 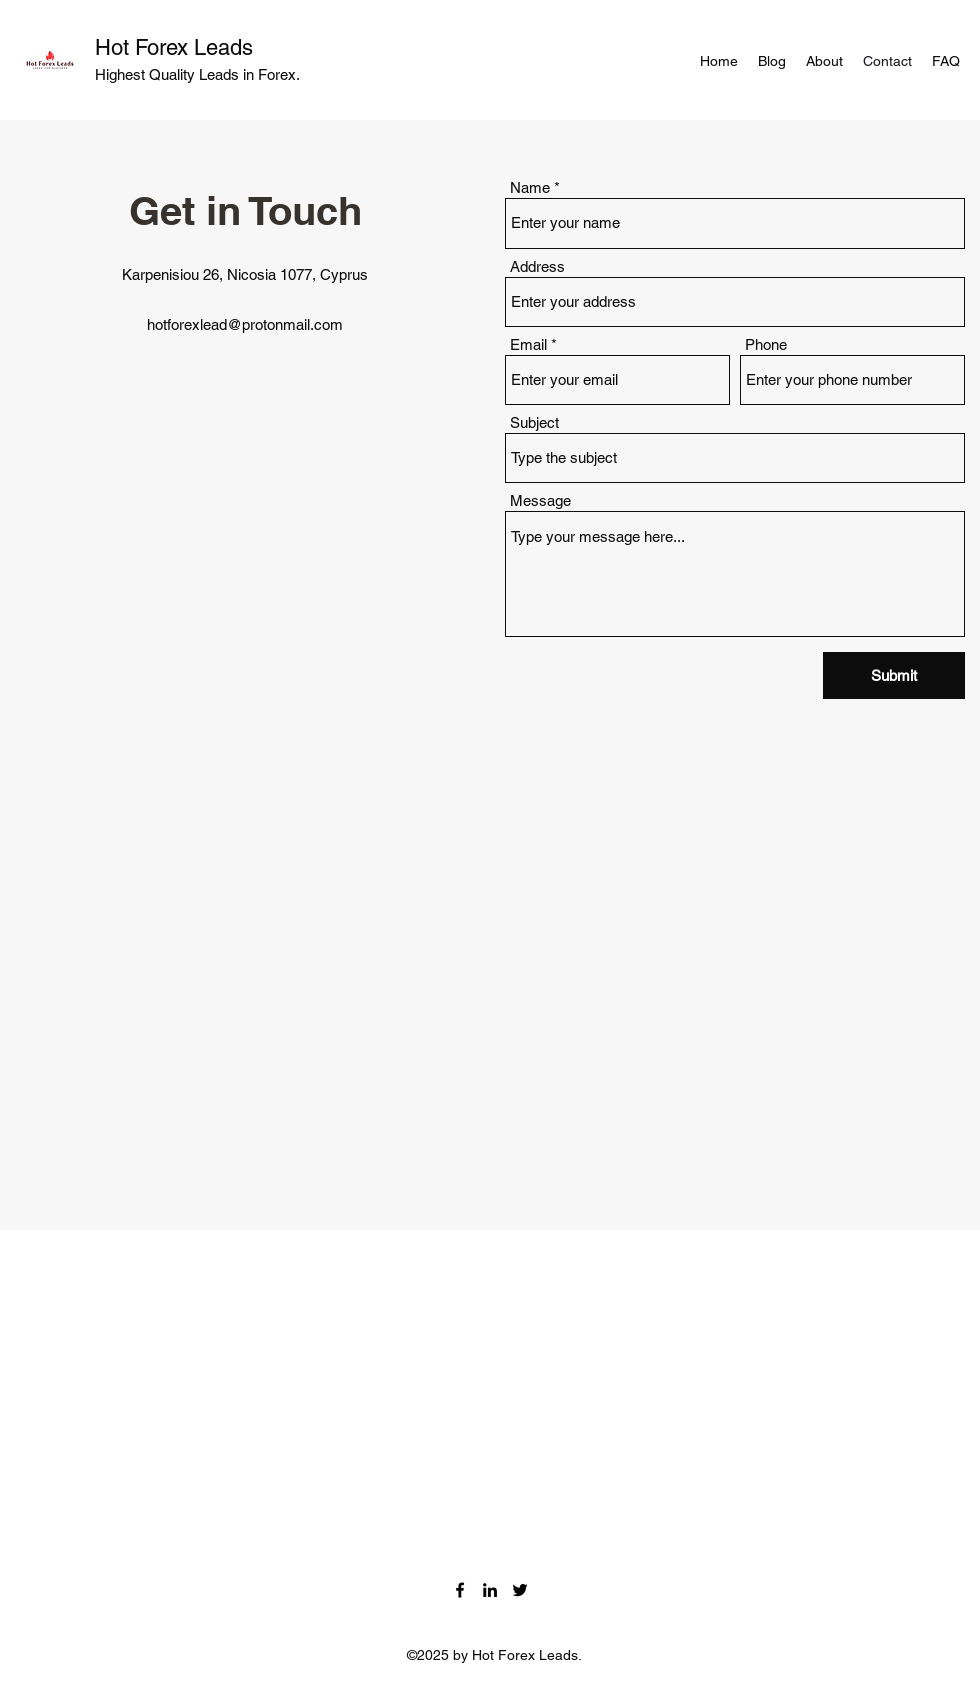 I want to click on Phone, so click(x=766, y=344).